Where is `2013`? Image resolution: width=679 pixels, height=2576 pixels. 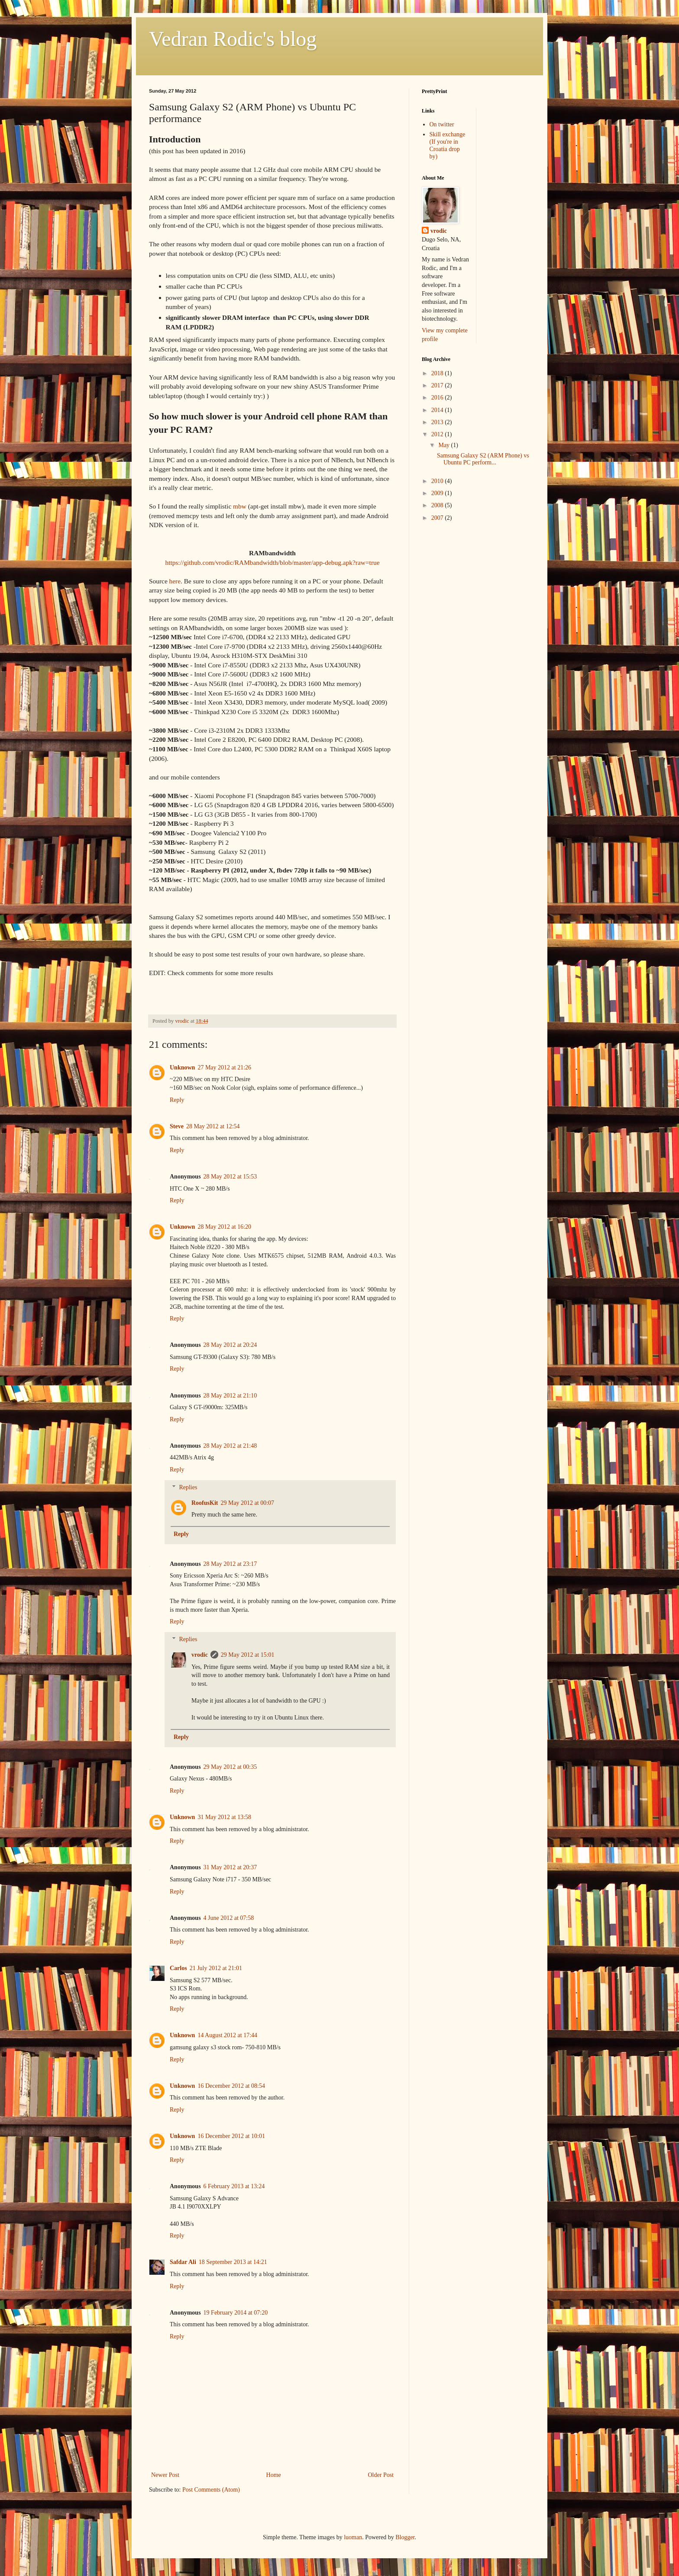 2013 is located at coordinates (438, 422).